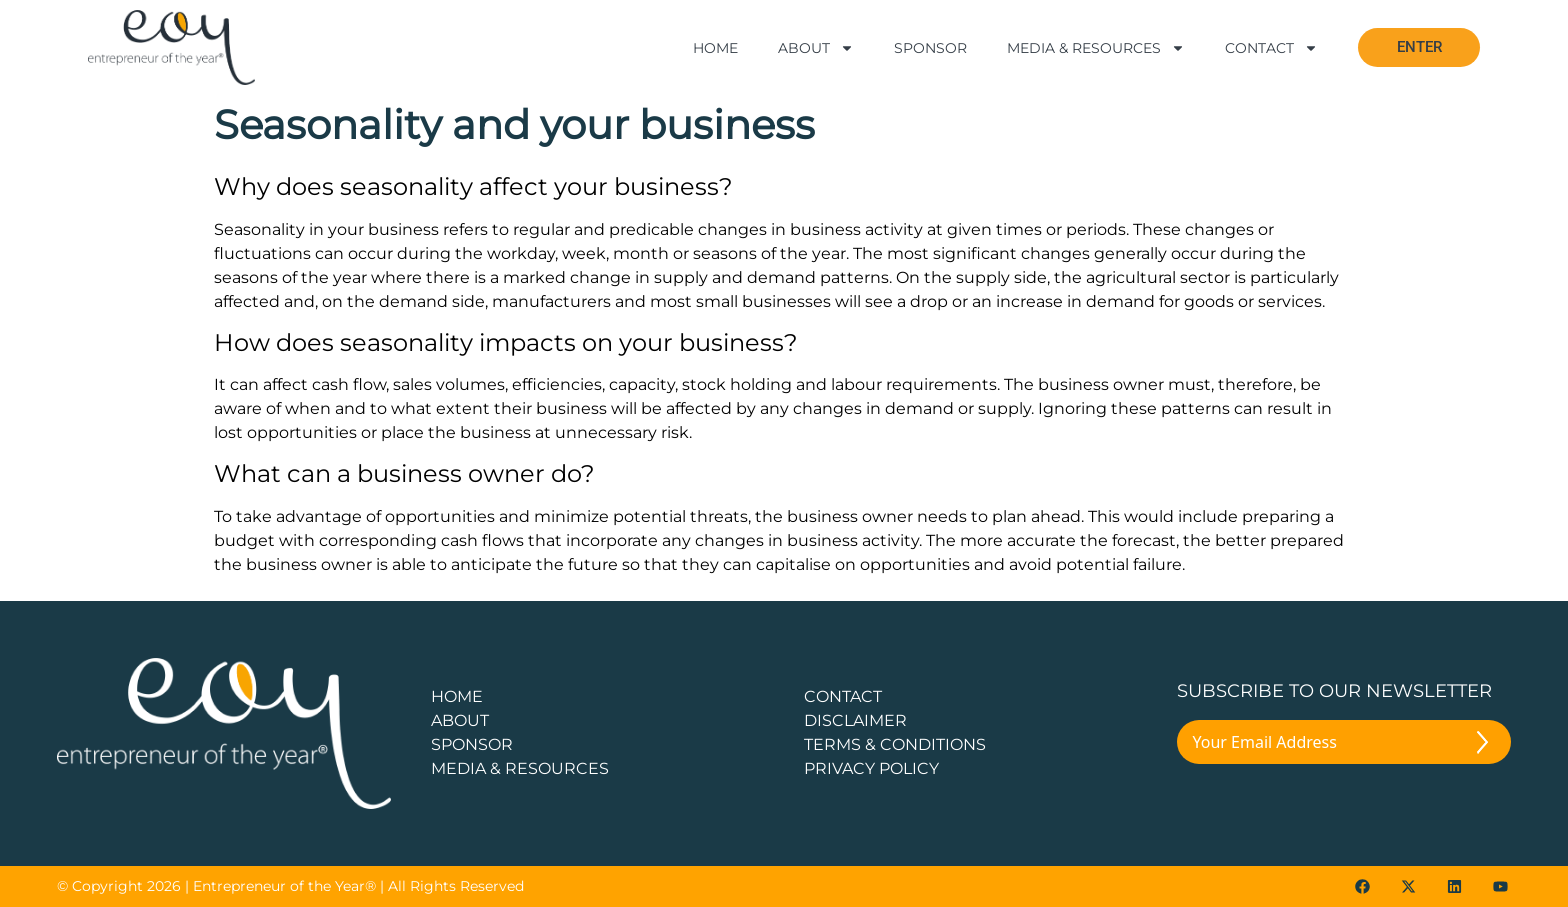  What do you see at coordinates (930, 48) in the screenshot?
I see `Sponsor` at bounding box center [930, 48].